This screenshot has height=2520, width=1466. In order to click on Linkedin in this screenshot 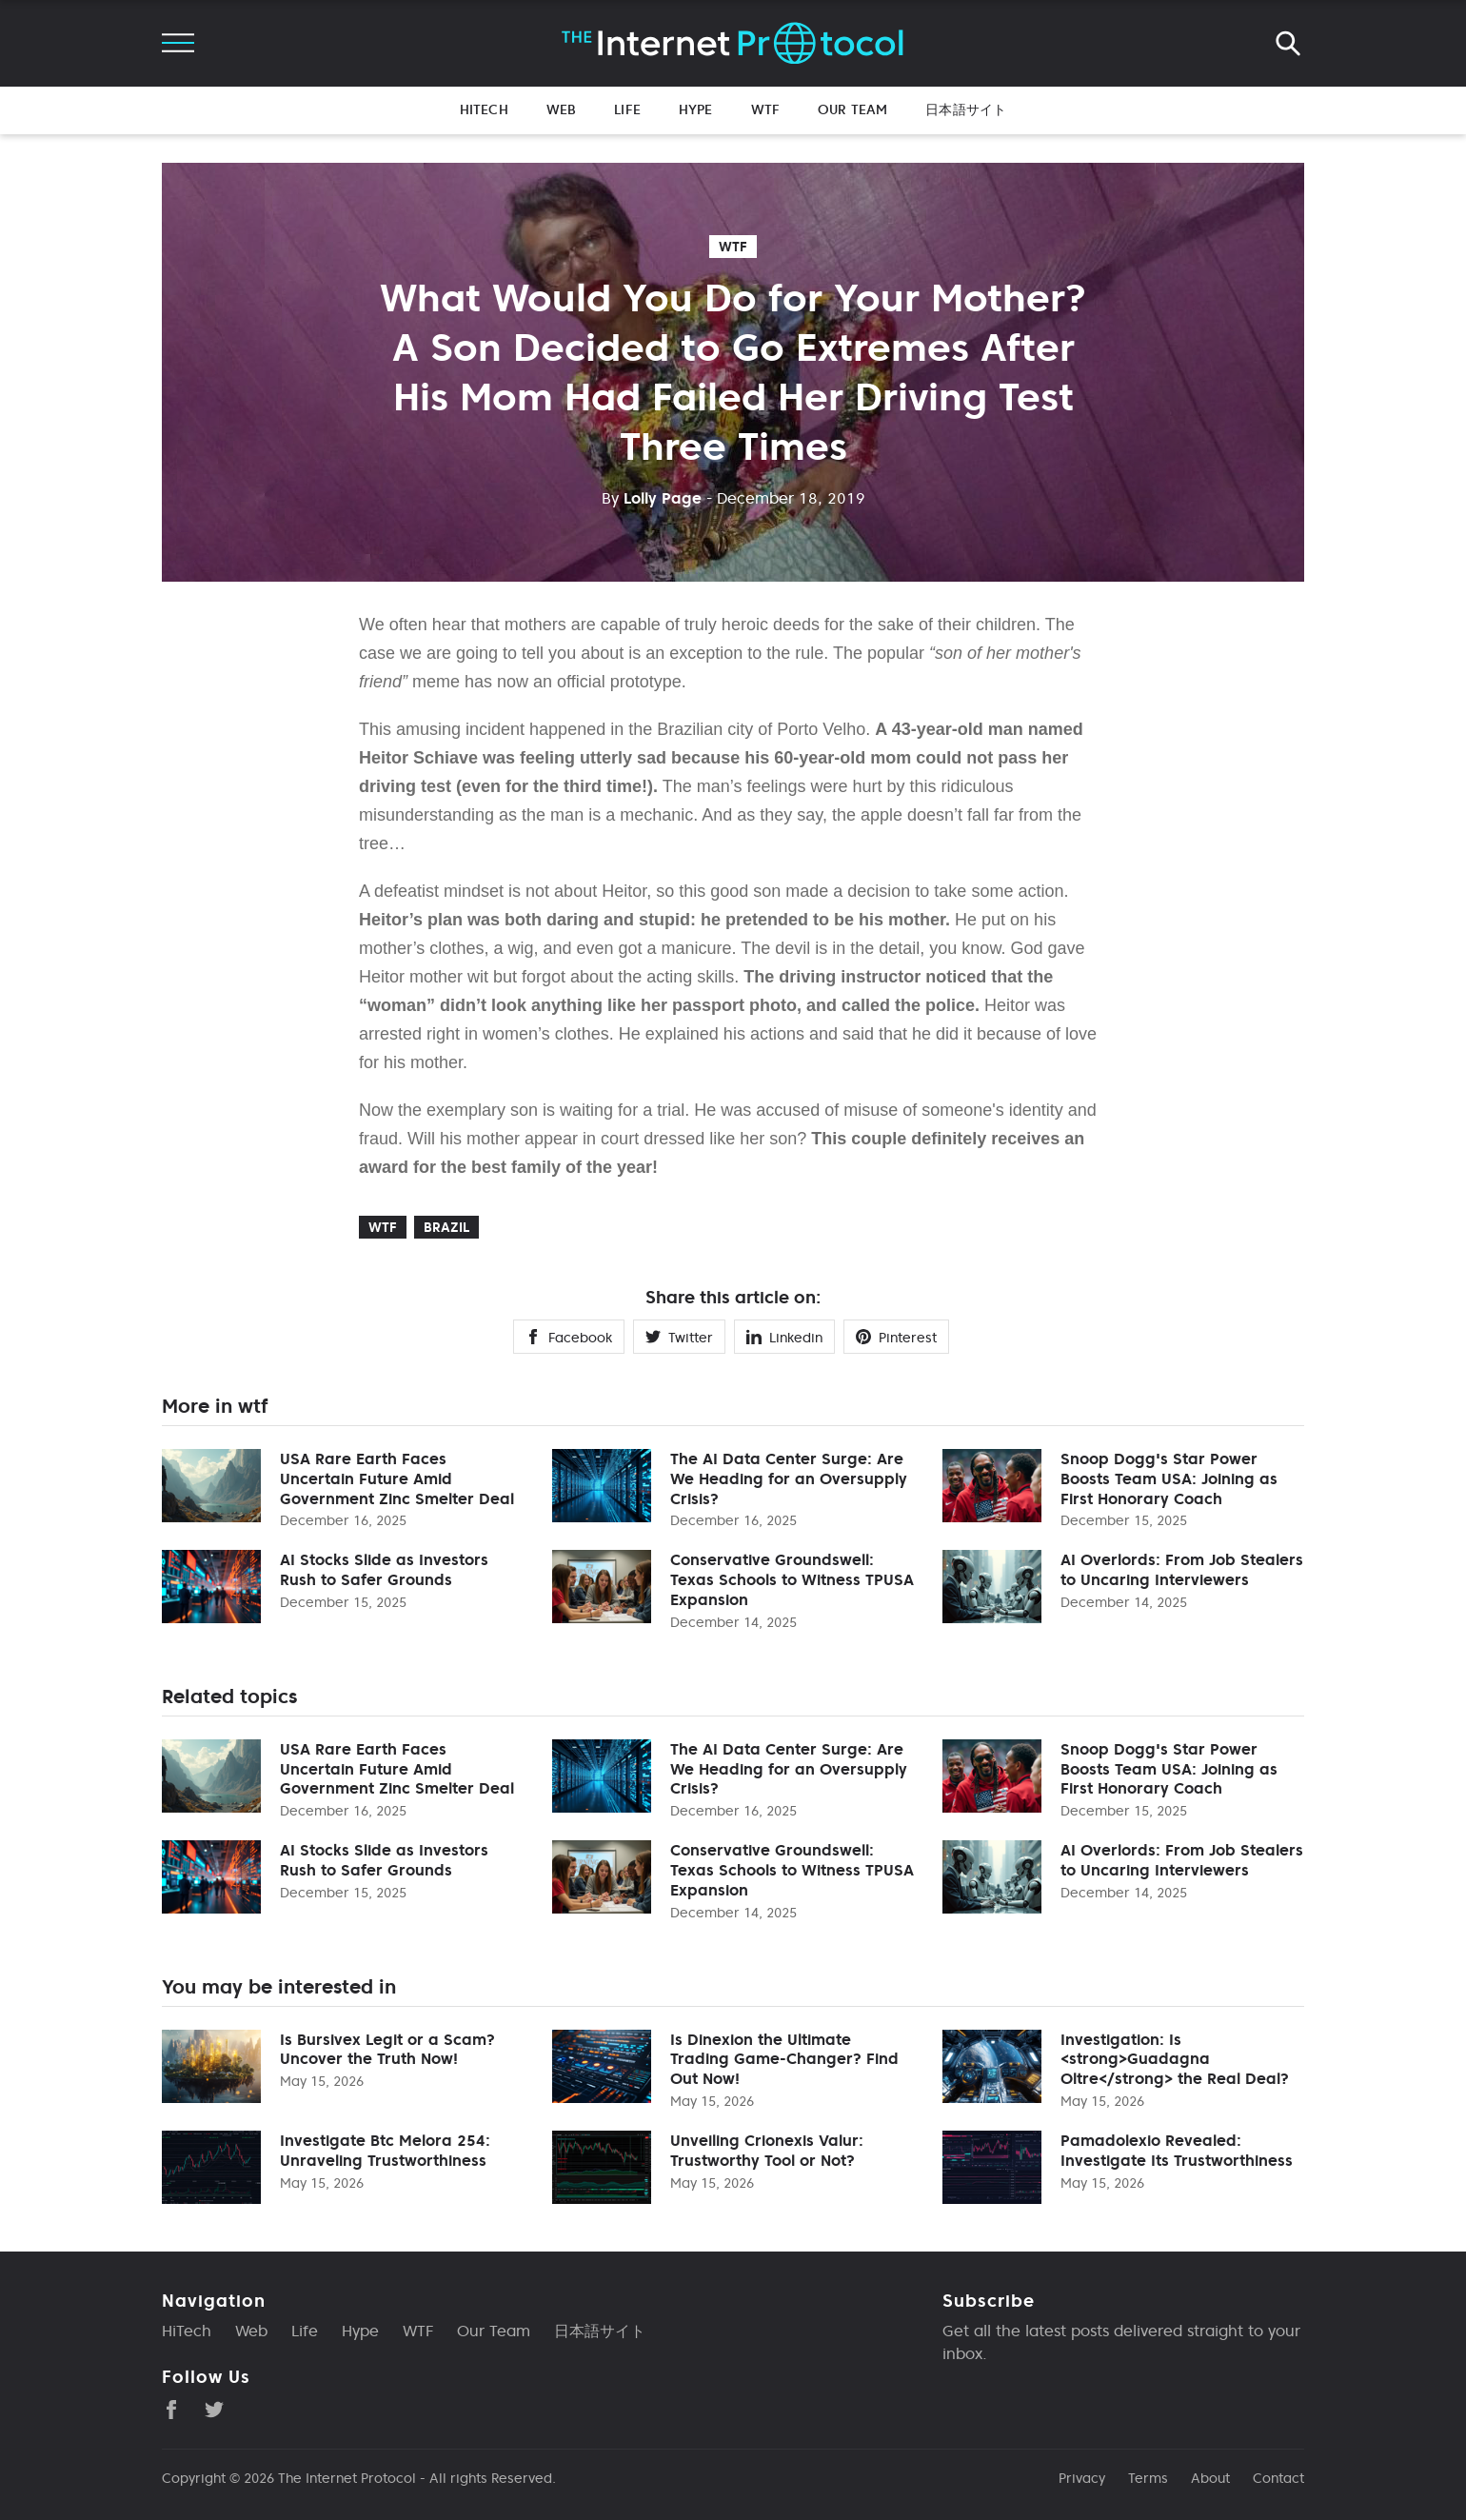, I will do `click(784, 1337)`.